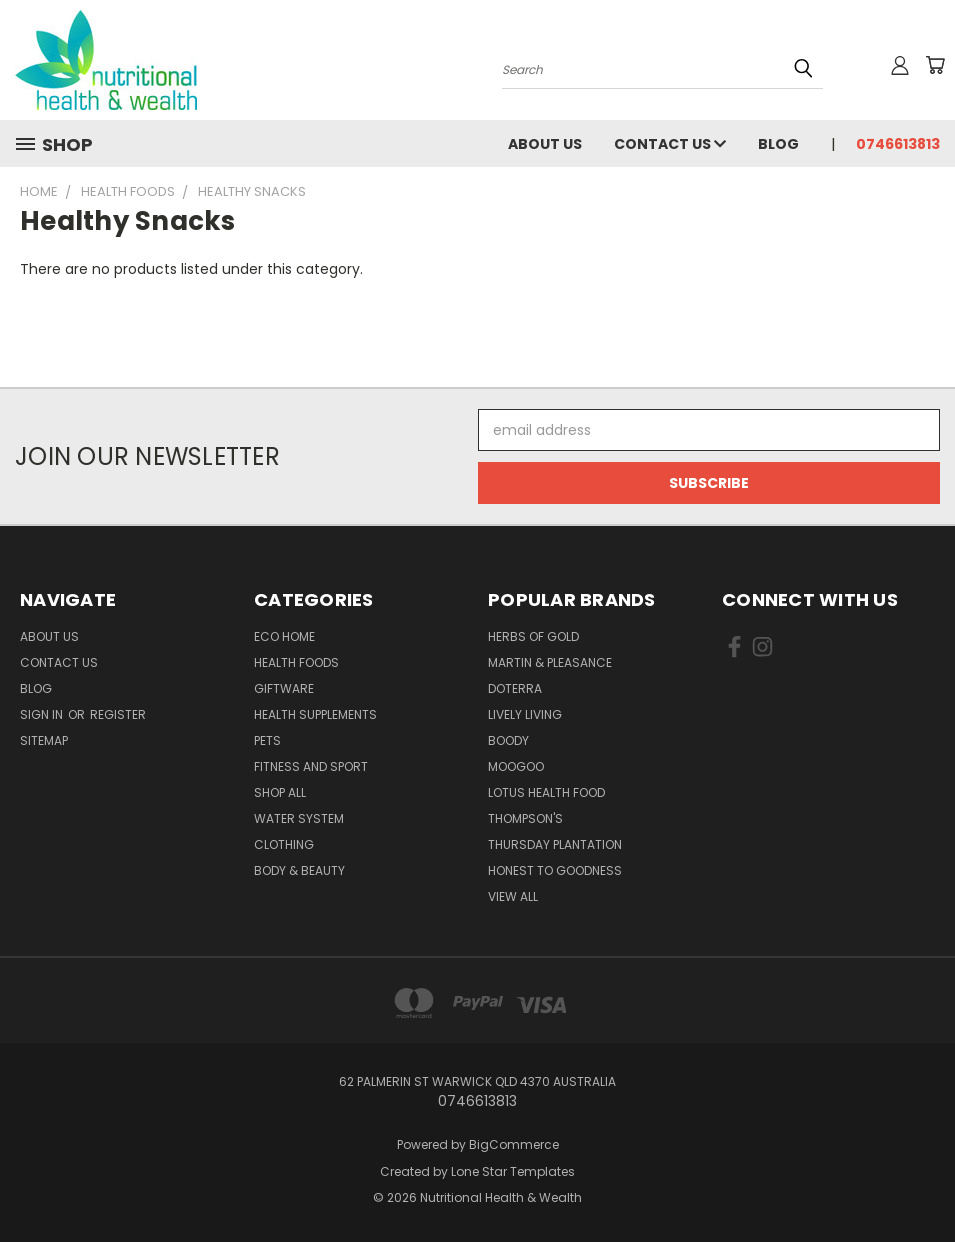 The image size is (955, 1242). Describe the element at coordinates (555, 844) in the screenshot. I see `Thursday Plantation` at that location.